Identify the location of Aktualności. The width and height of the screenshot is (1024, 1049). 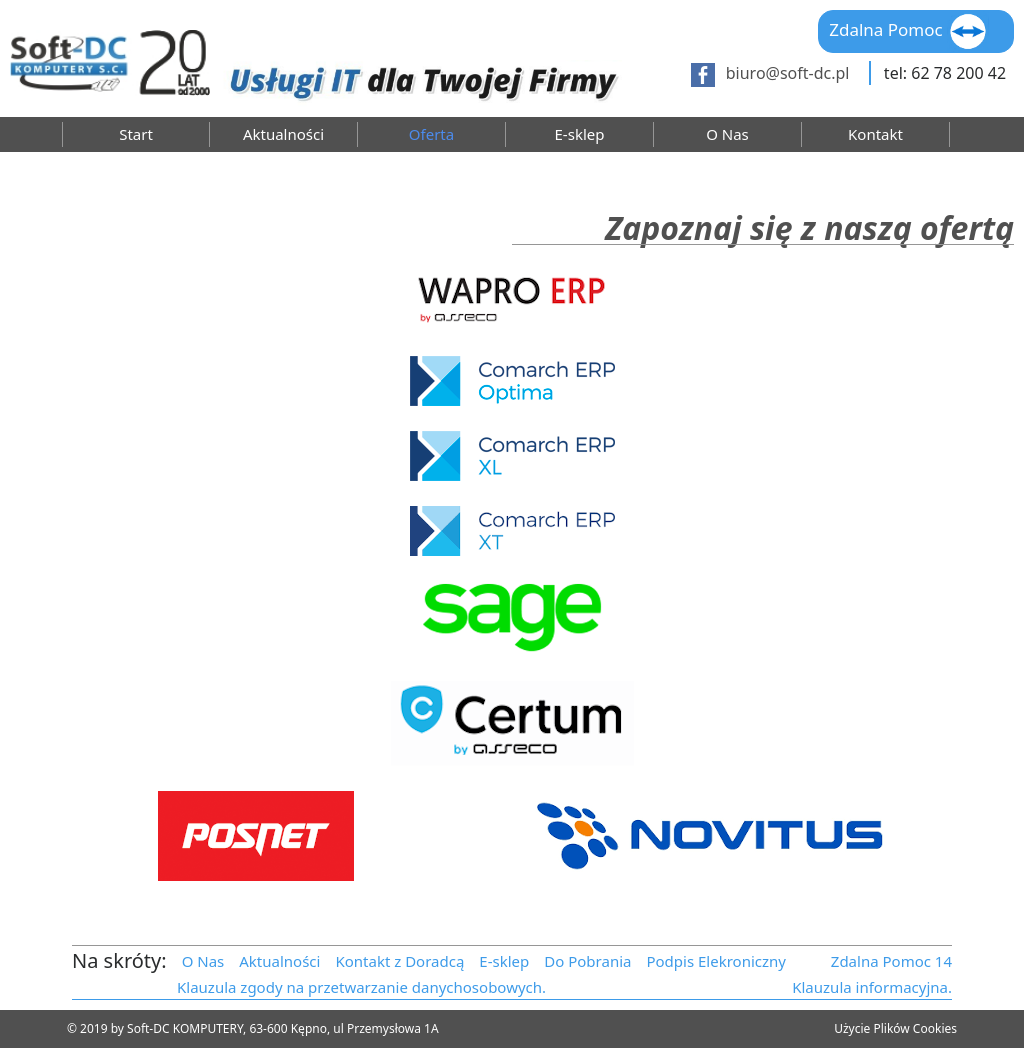
(283, 134).